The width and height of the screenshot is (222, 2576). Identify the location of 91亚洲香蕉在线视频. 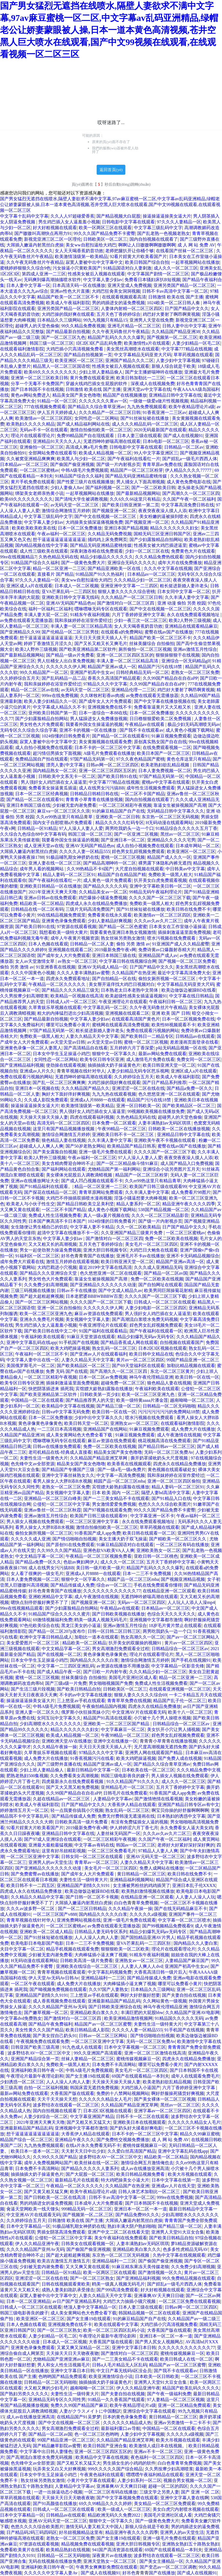
(55, 967).